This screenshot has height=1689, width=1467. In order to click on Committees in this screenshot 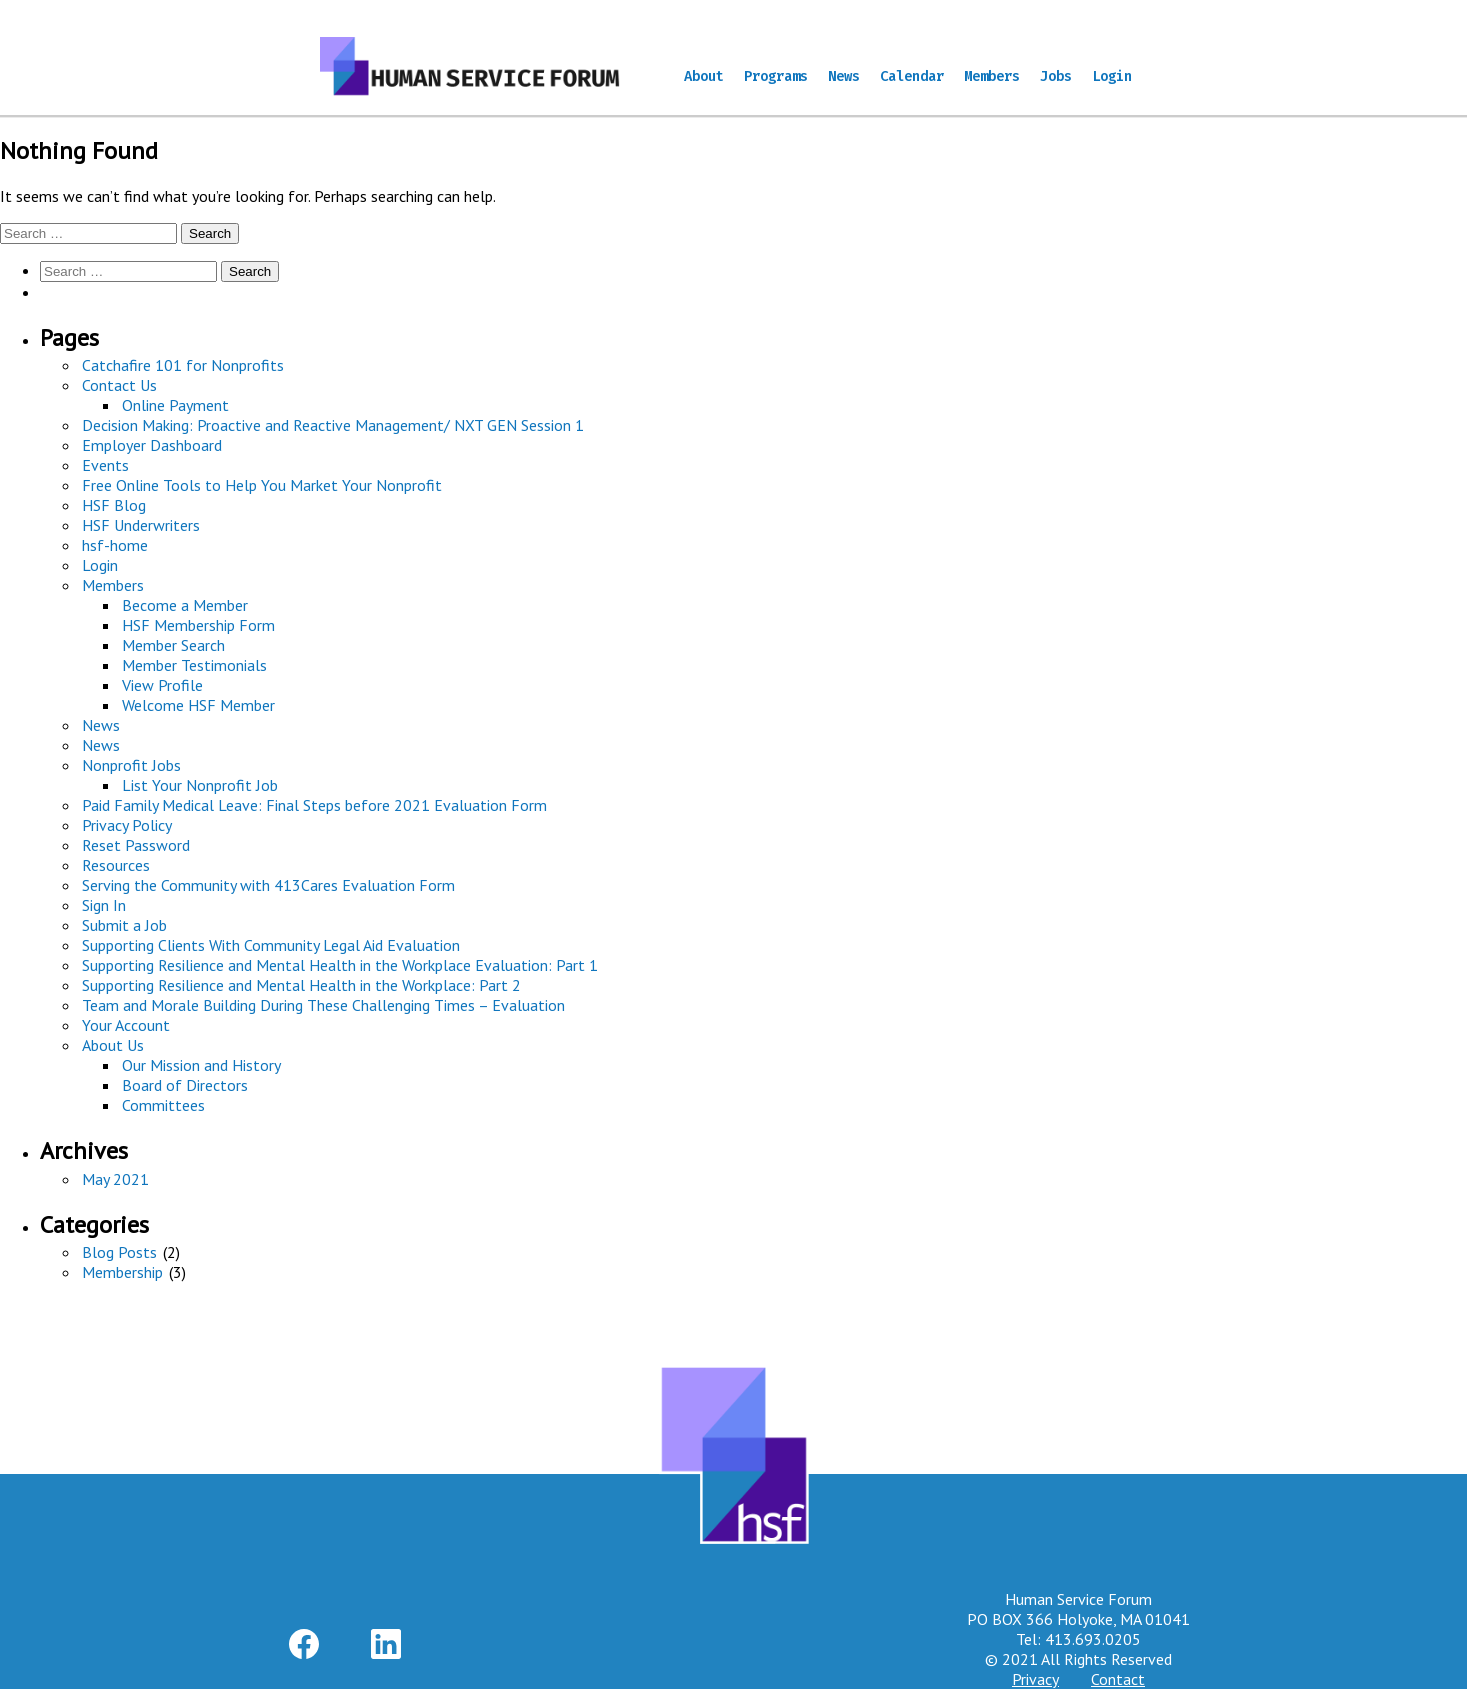, I will do `click(163, 1105)`.